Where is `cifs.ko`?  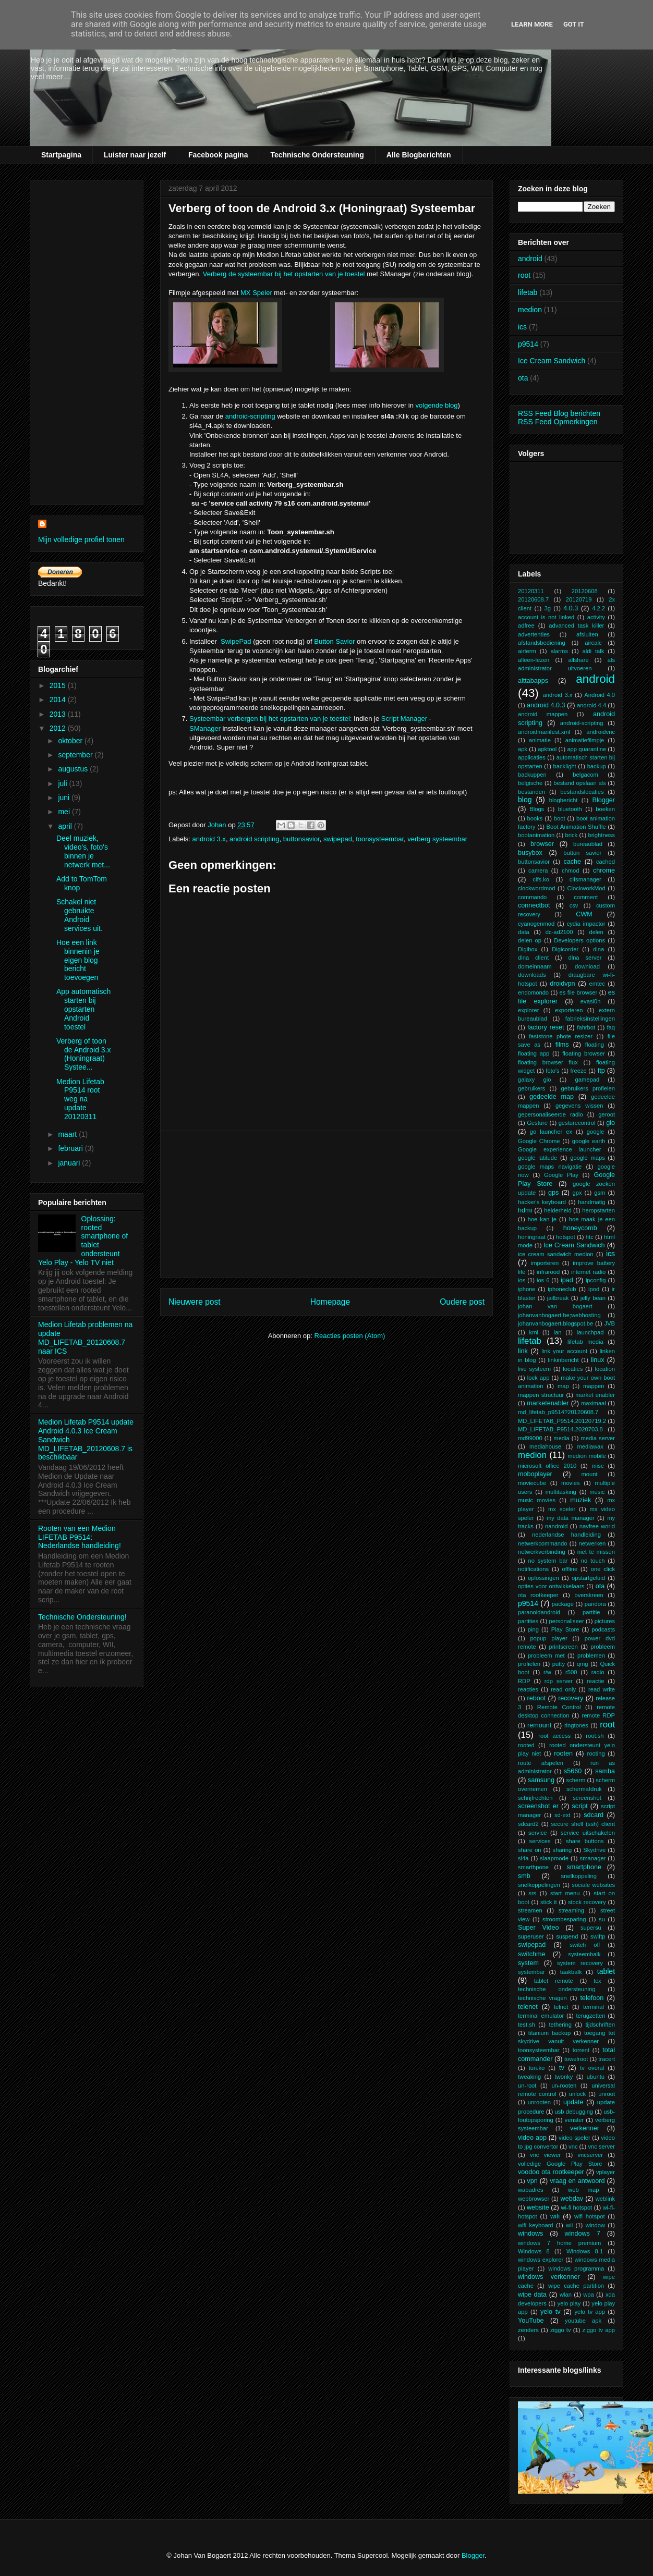 cifs.ko is located at coordinates (541, 879).